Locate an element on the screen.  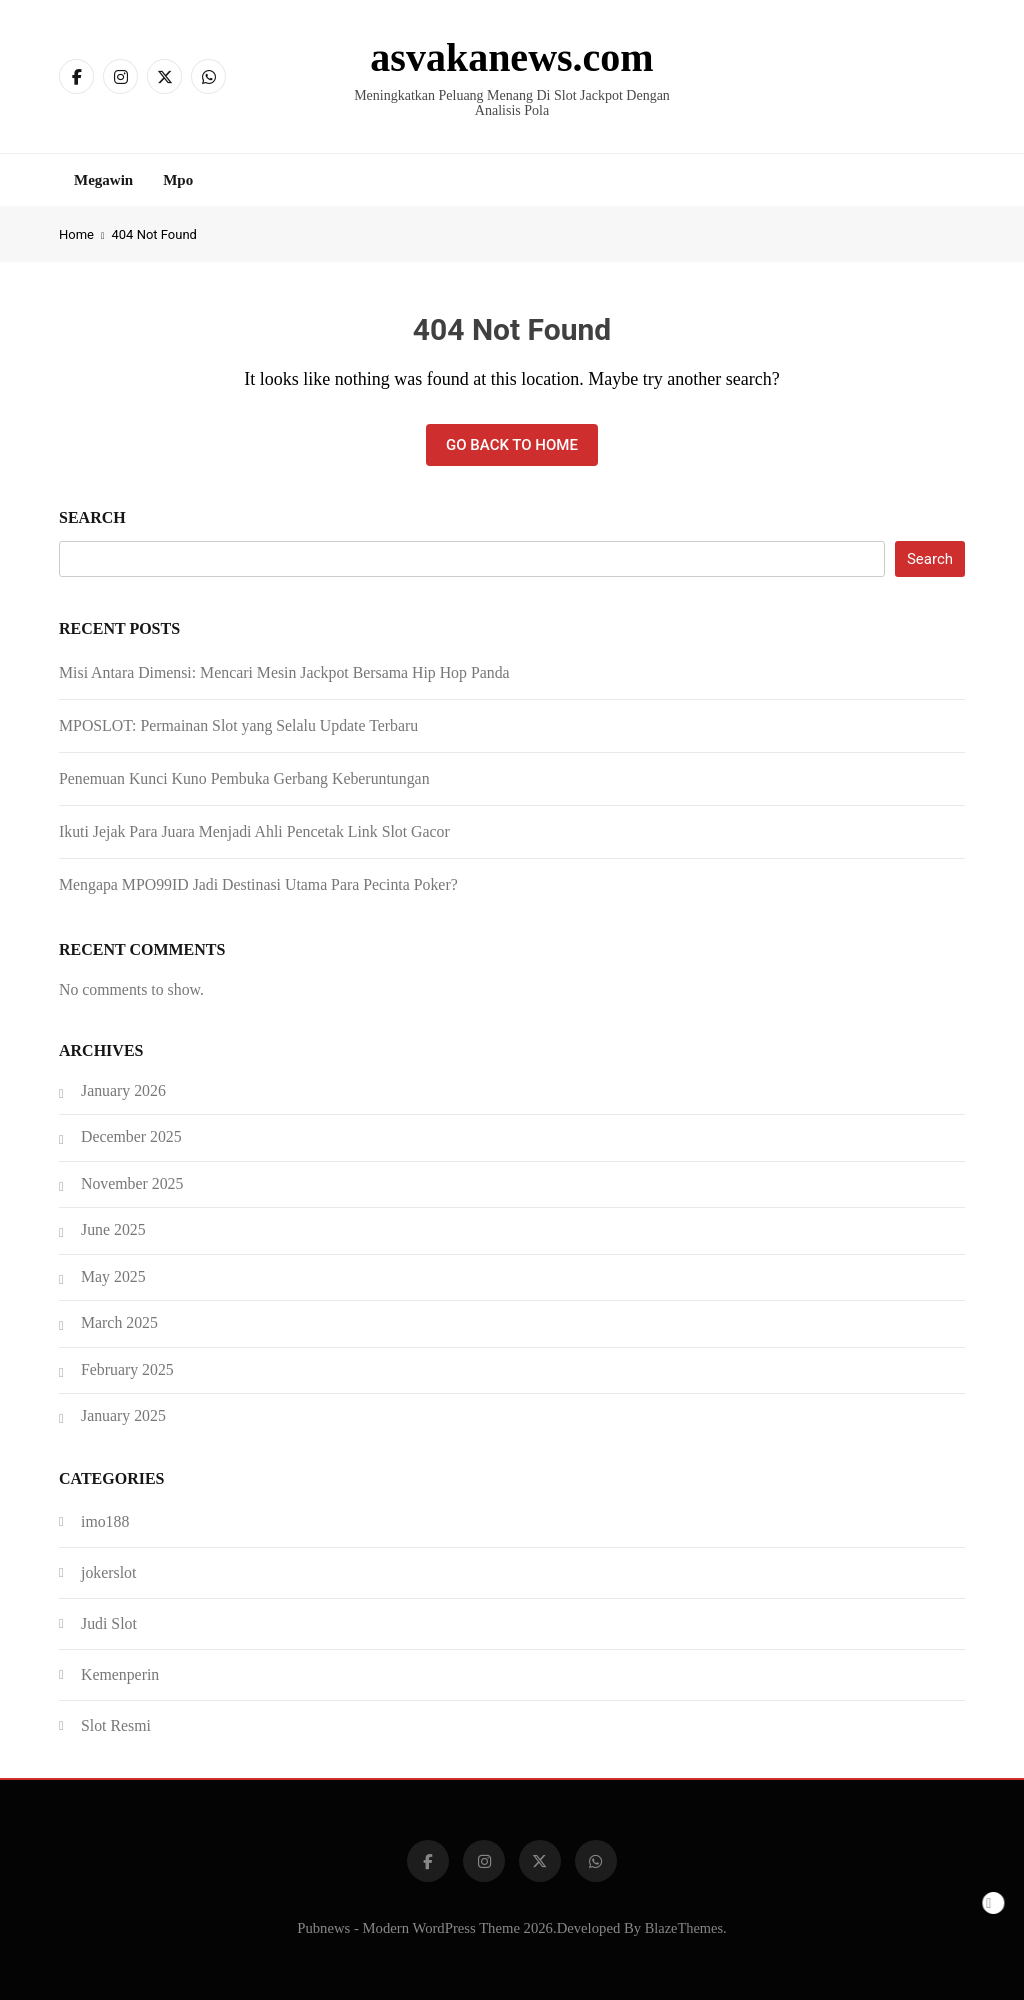
Go back to home is located at coordinates (512, 445).